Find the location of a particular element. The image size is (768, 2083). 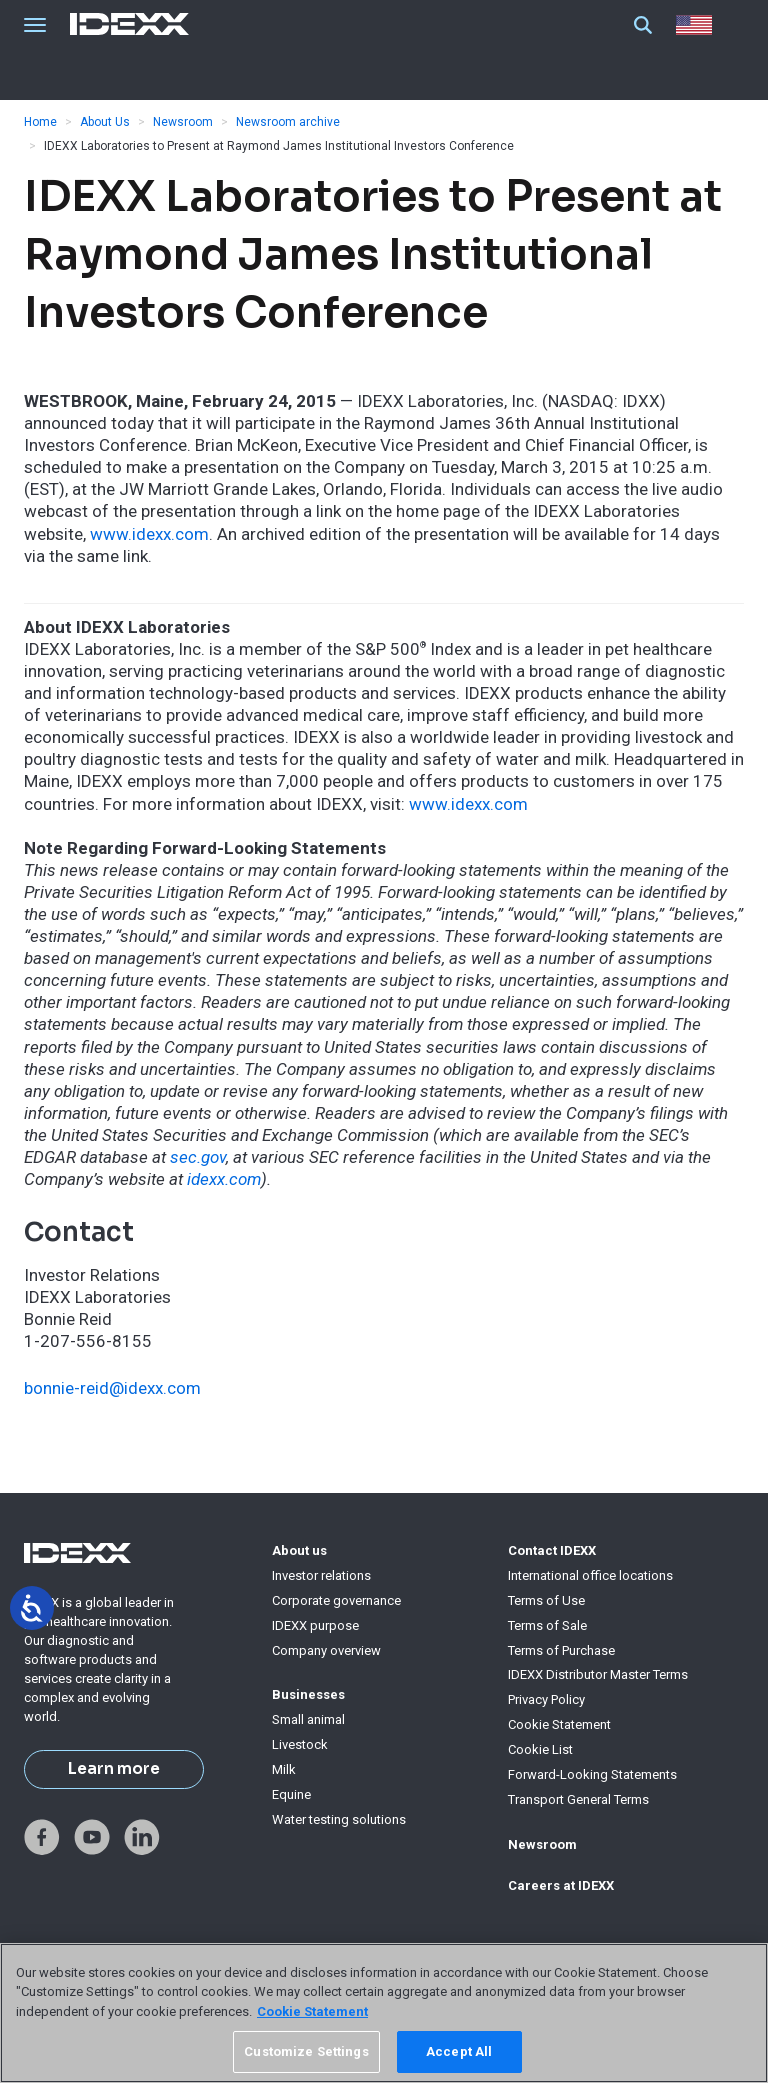

Forward-Looking Statements is located at coordinates (592, 1774).